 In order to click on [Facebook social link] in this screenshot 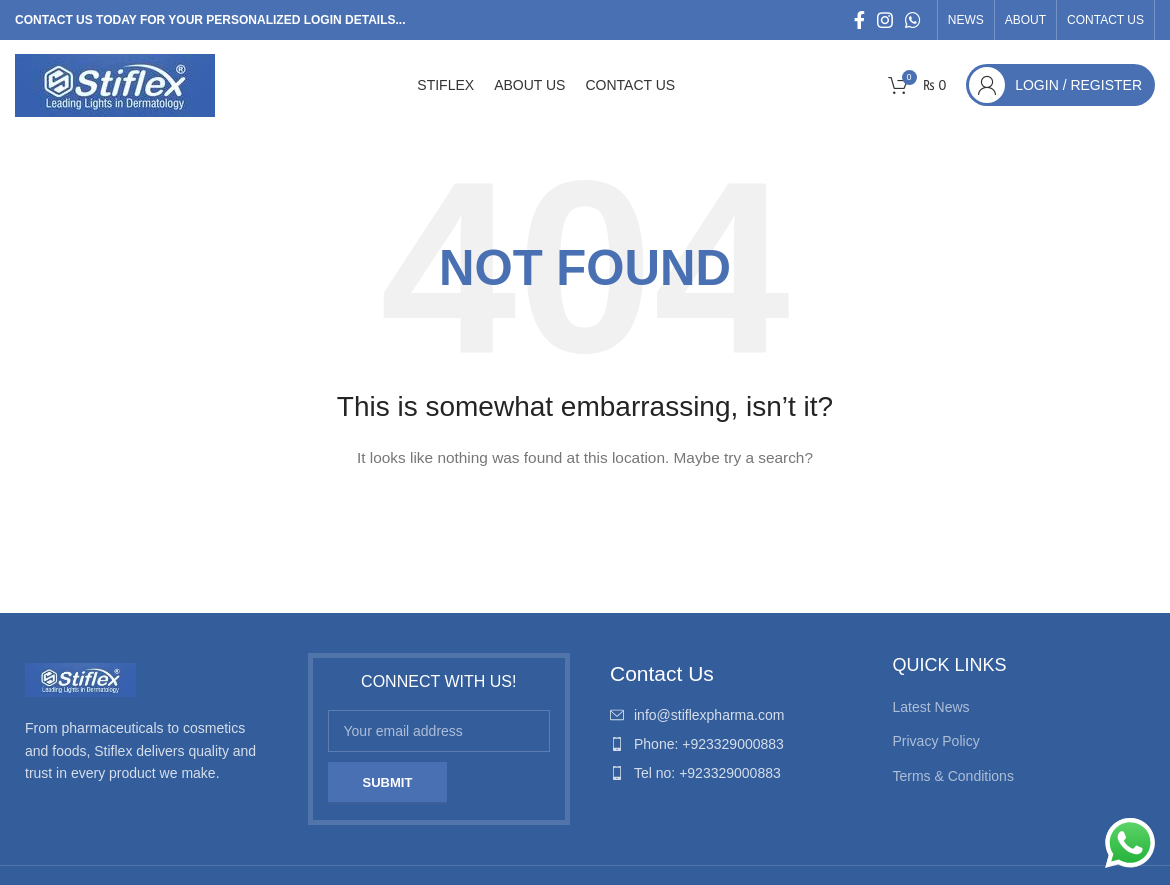, I will do `click(859, 20)`.